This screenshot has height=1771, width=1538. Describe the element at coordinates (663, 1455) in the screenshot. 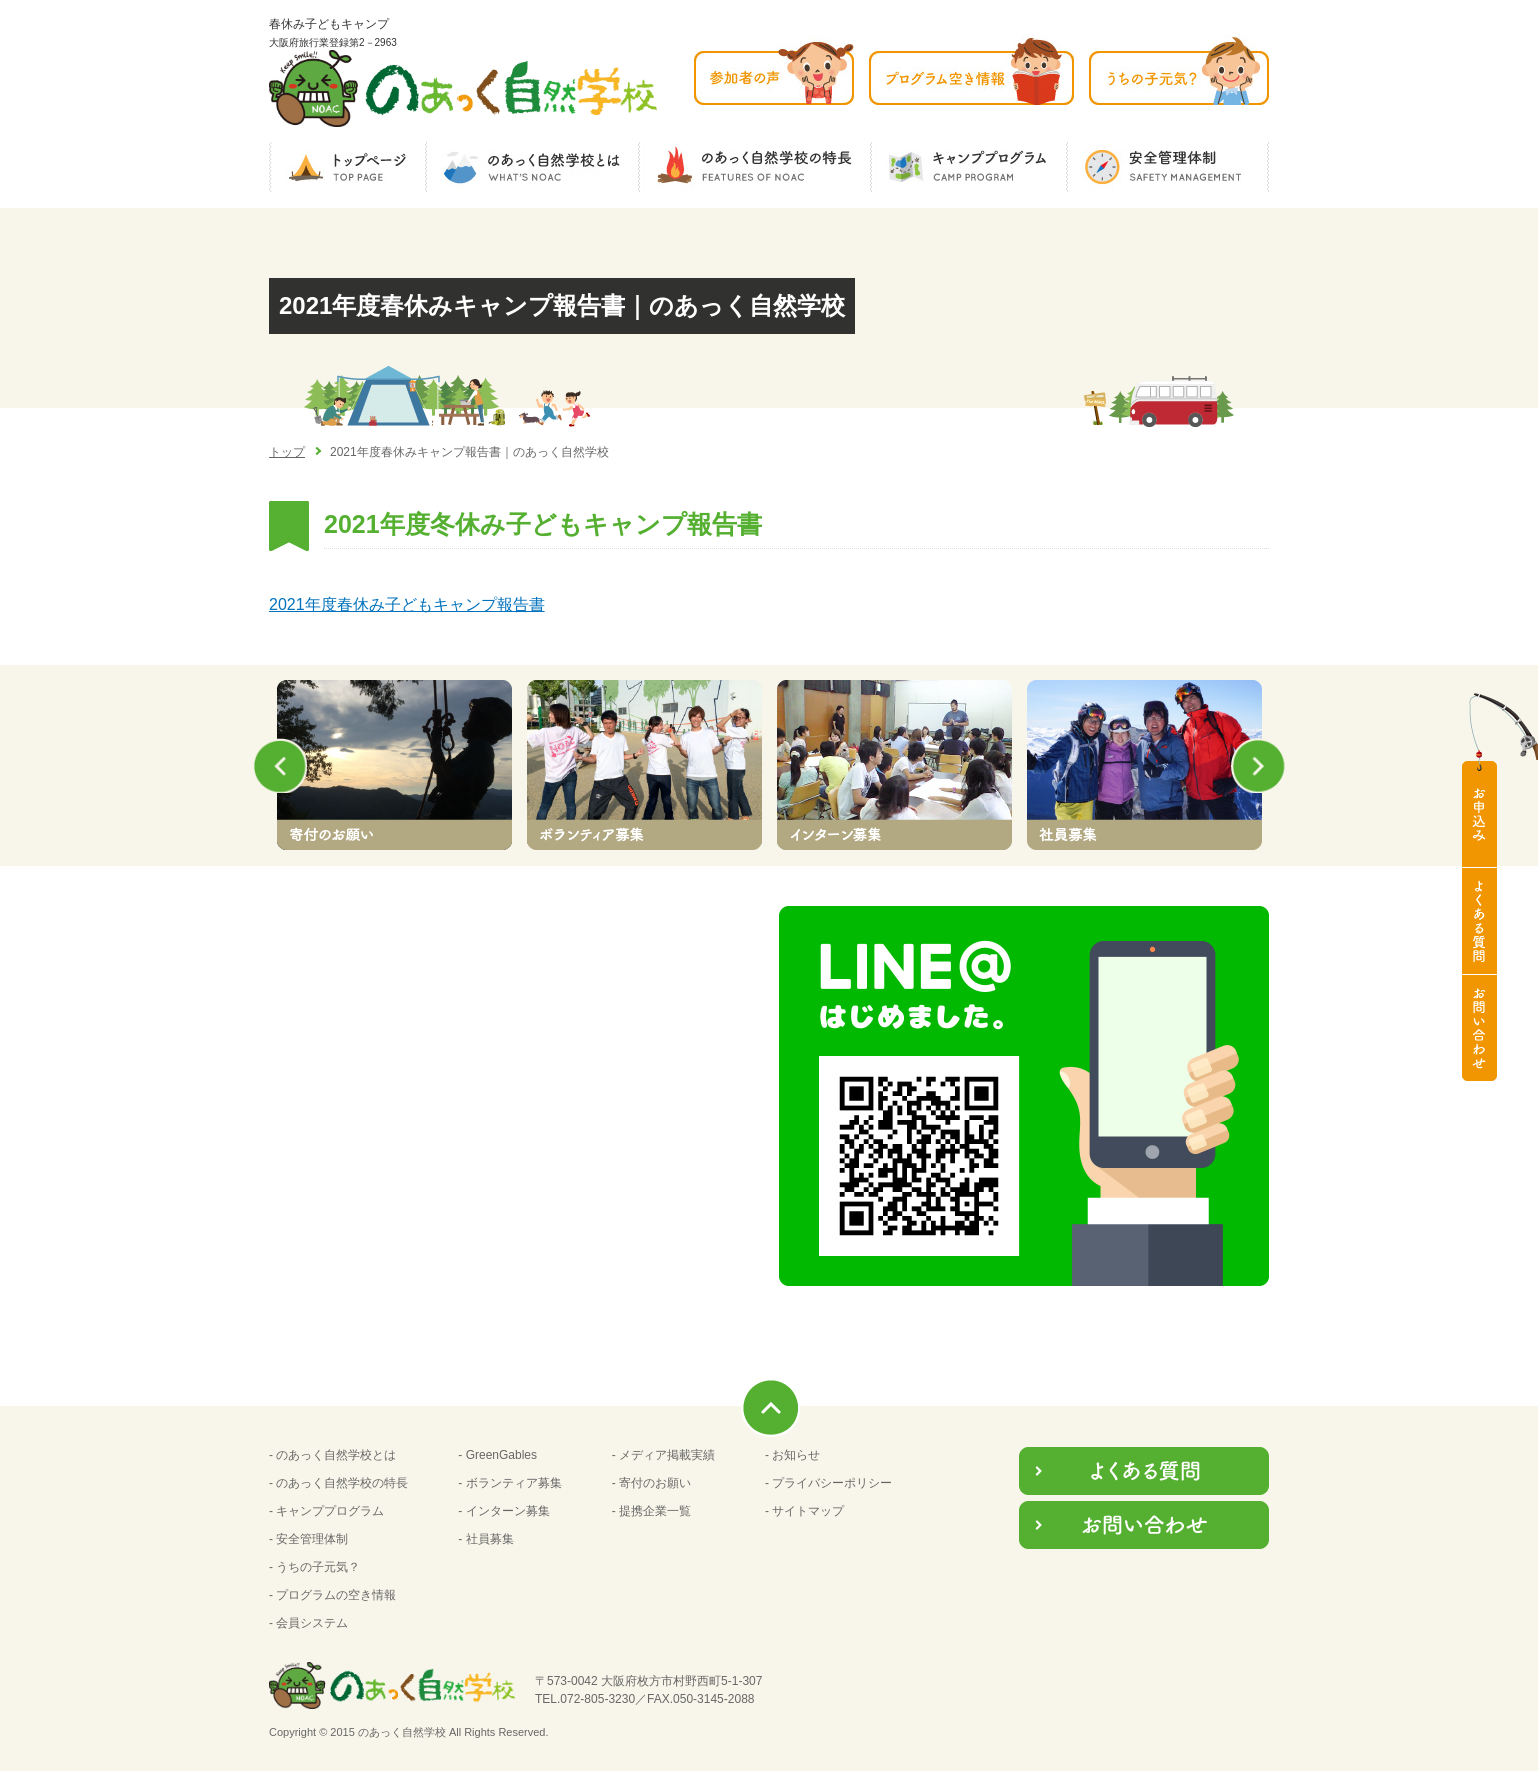

I see `- メディア掲載実績` at that location.